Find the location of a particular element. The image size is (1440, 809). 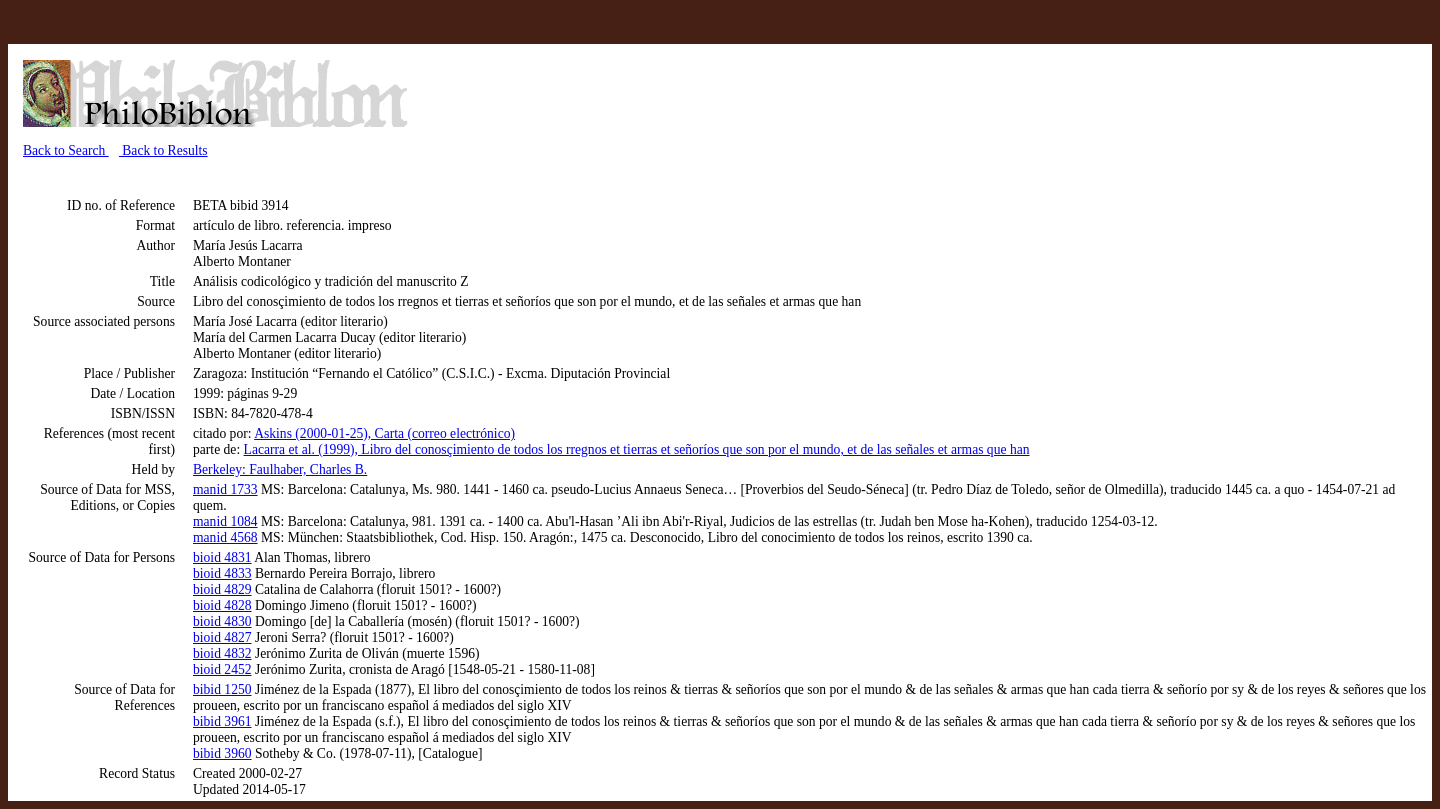

bioid 4832 is located at coordinates (222, 653).